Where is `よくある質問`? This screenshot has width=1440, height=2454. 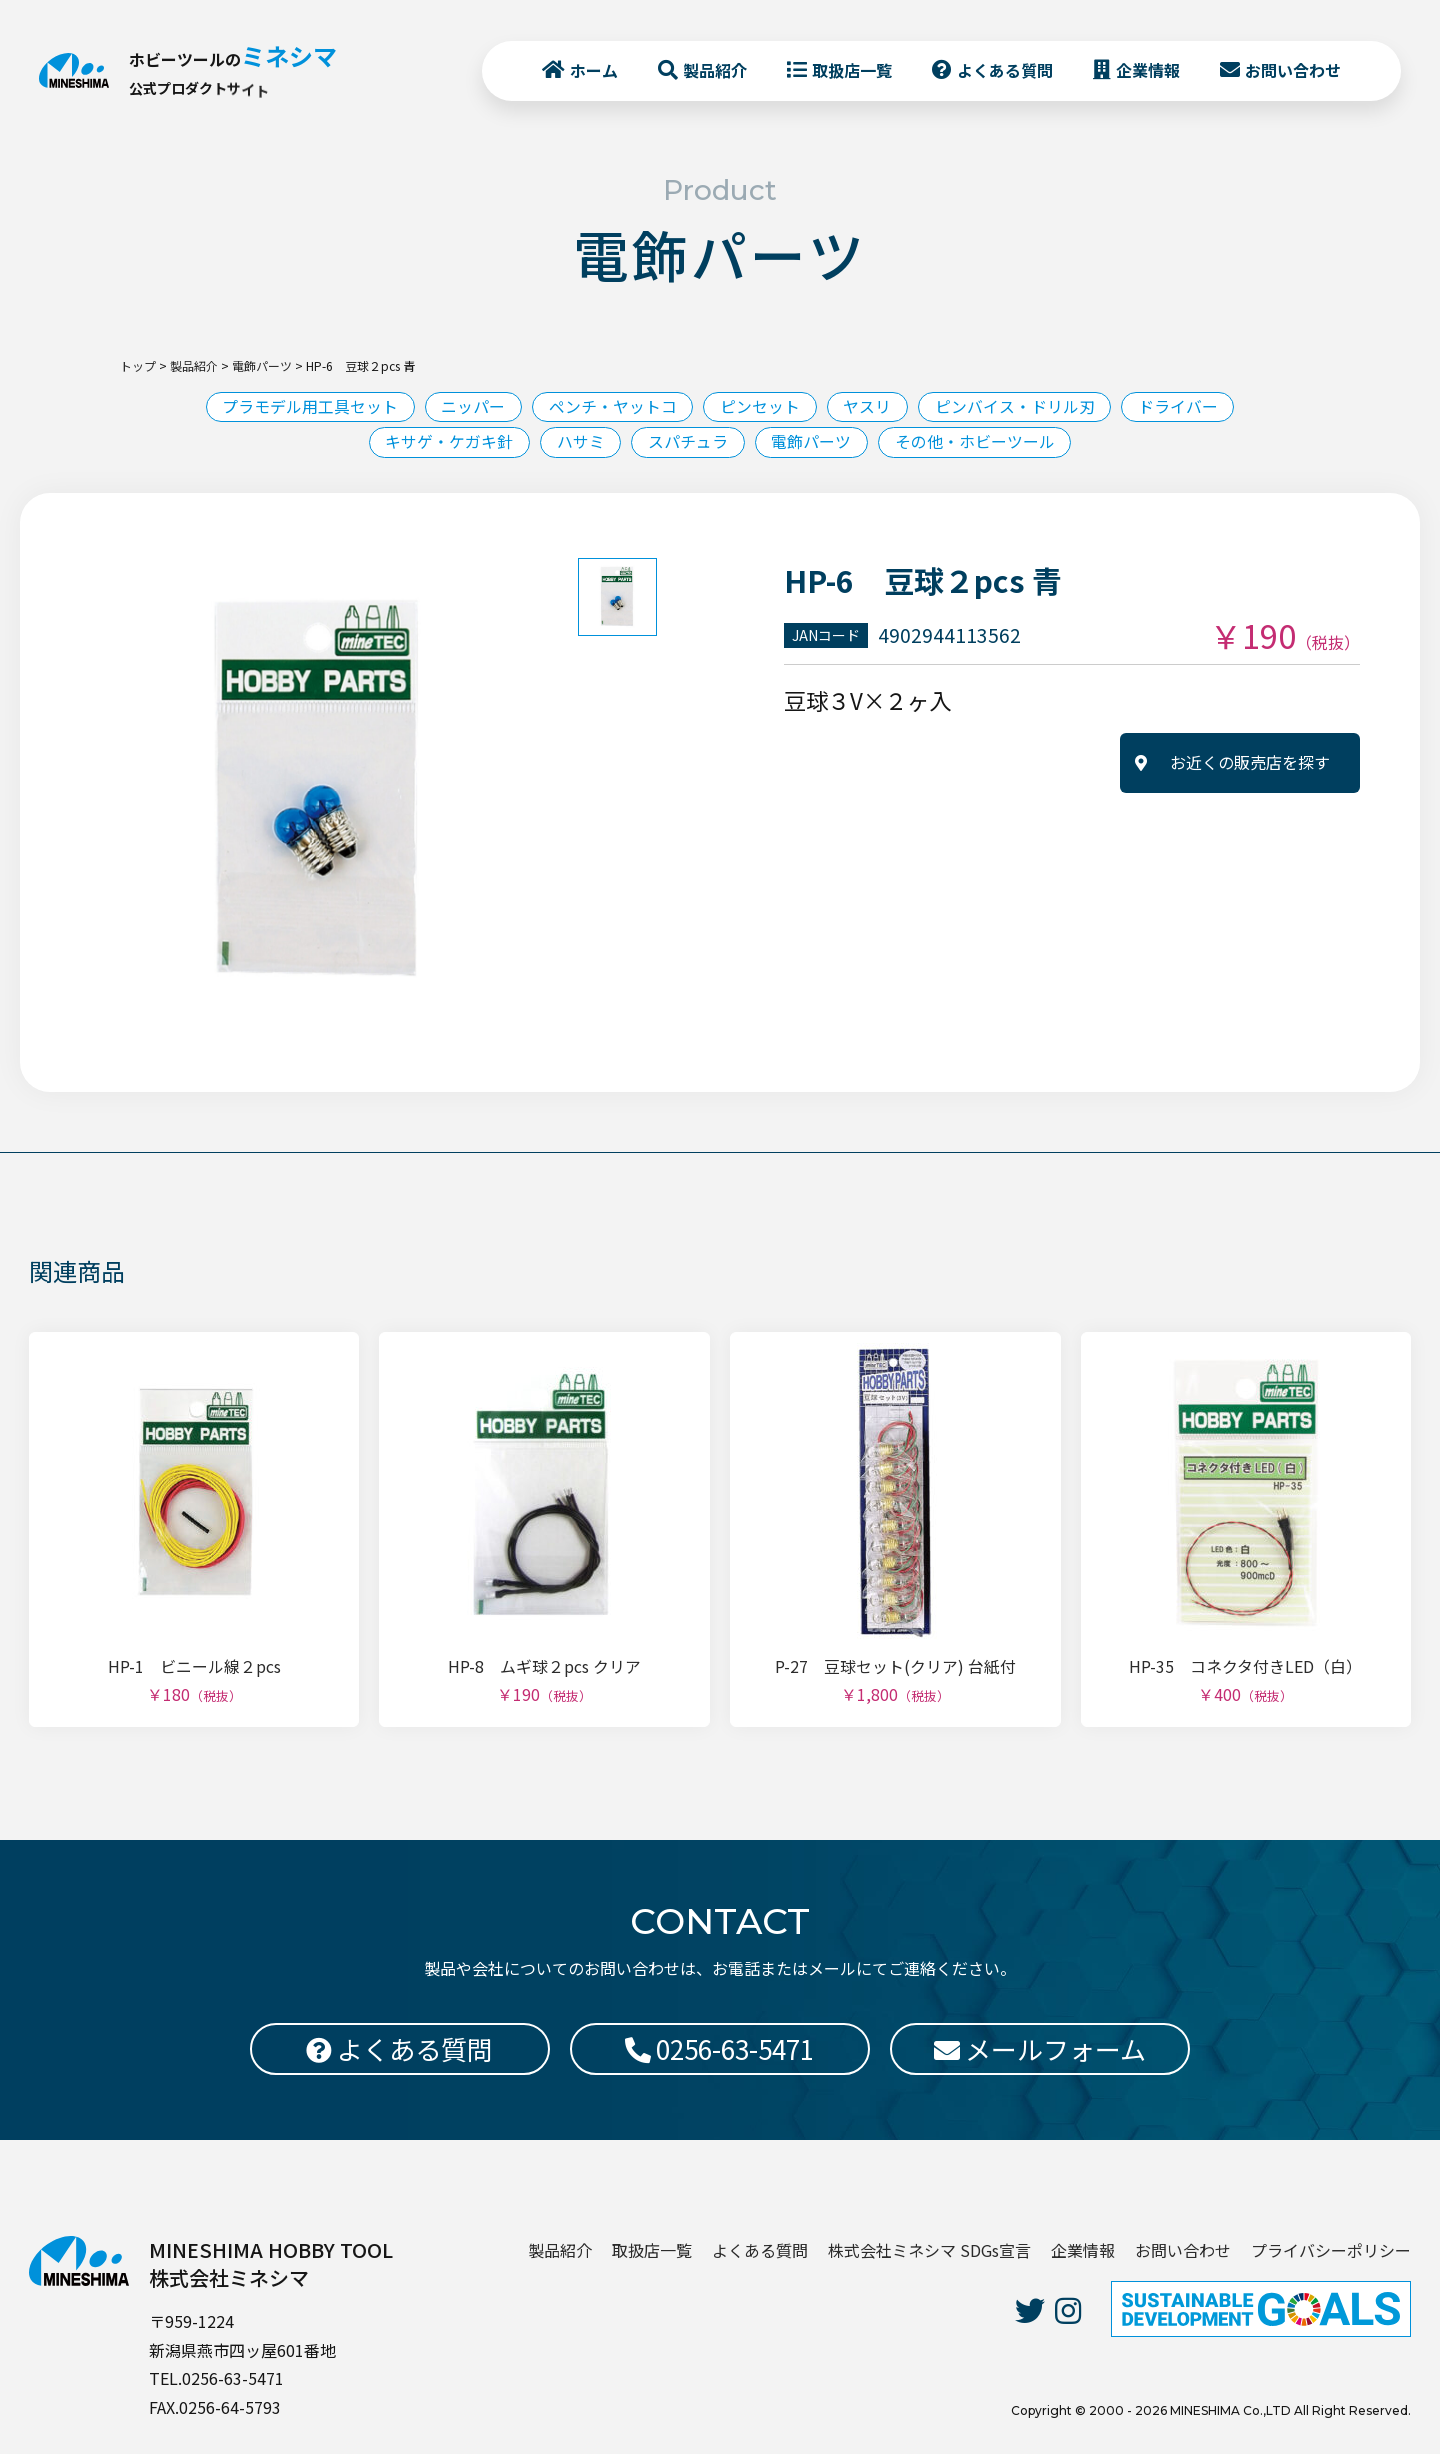 よくある質問 is located at coordinates (1004, 71).